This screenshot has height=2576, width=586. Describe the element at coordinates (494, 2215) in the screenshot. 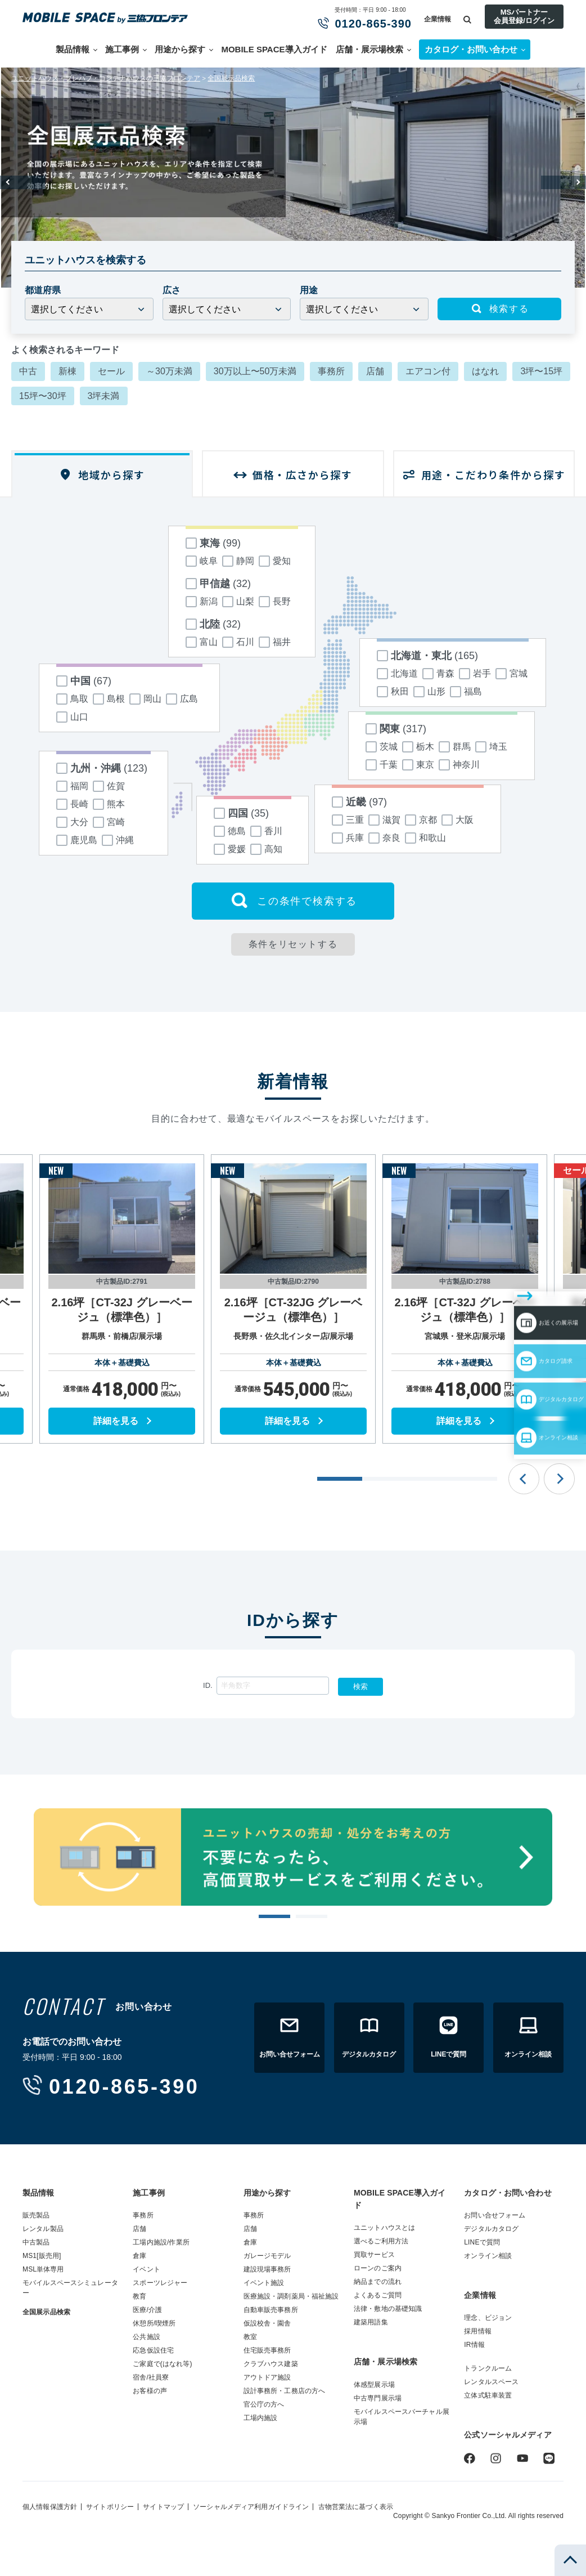

I see `お問い合せフォーム` at that location.